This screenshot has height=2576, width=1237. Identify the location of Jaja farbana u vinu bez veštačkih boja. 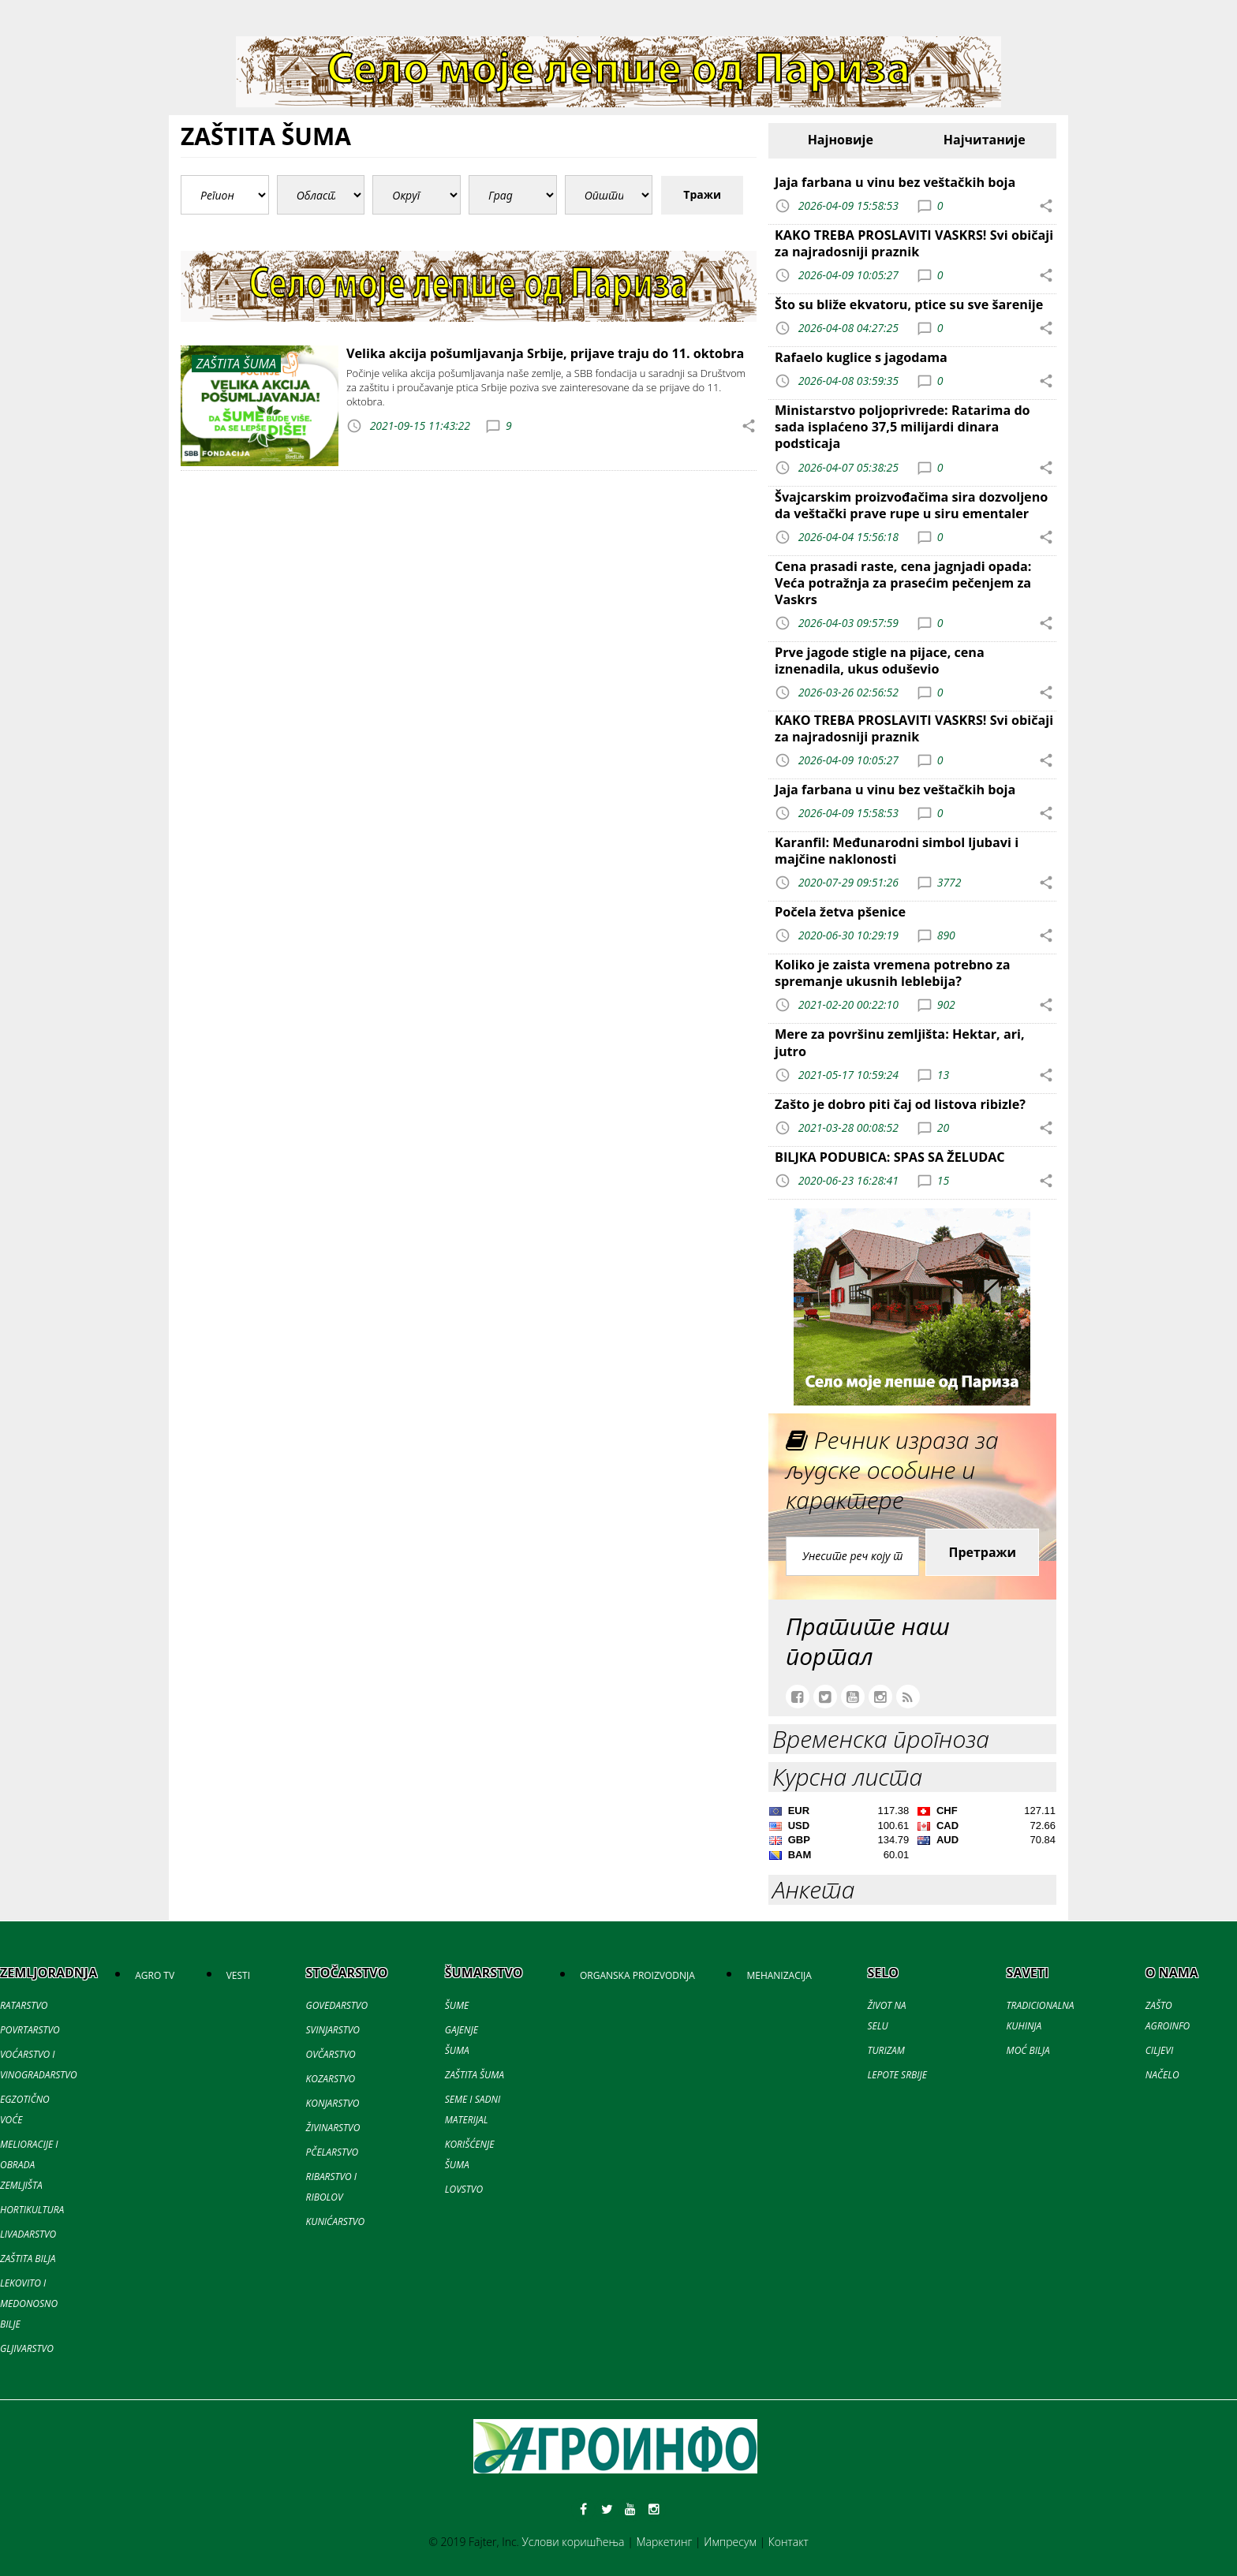
(895, 182).